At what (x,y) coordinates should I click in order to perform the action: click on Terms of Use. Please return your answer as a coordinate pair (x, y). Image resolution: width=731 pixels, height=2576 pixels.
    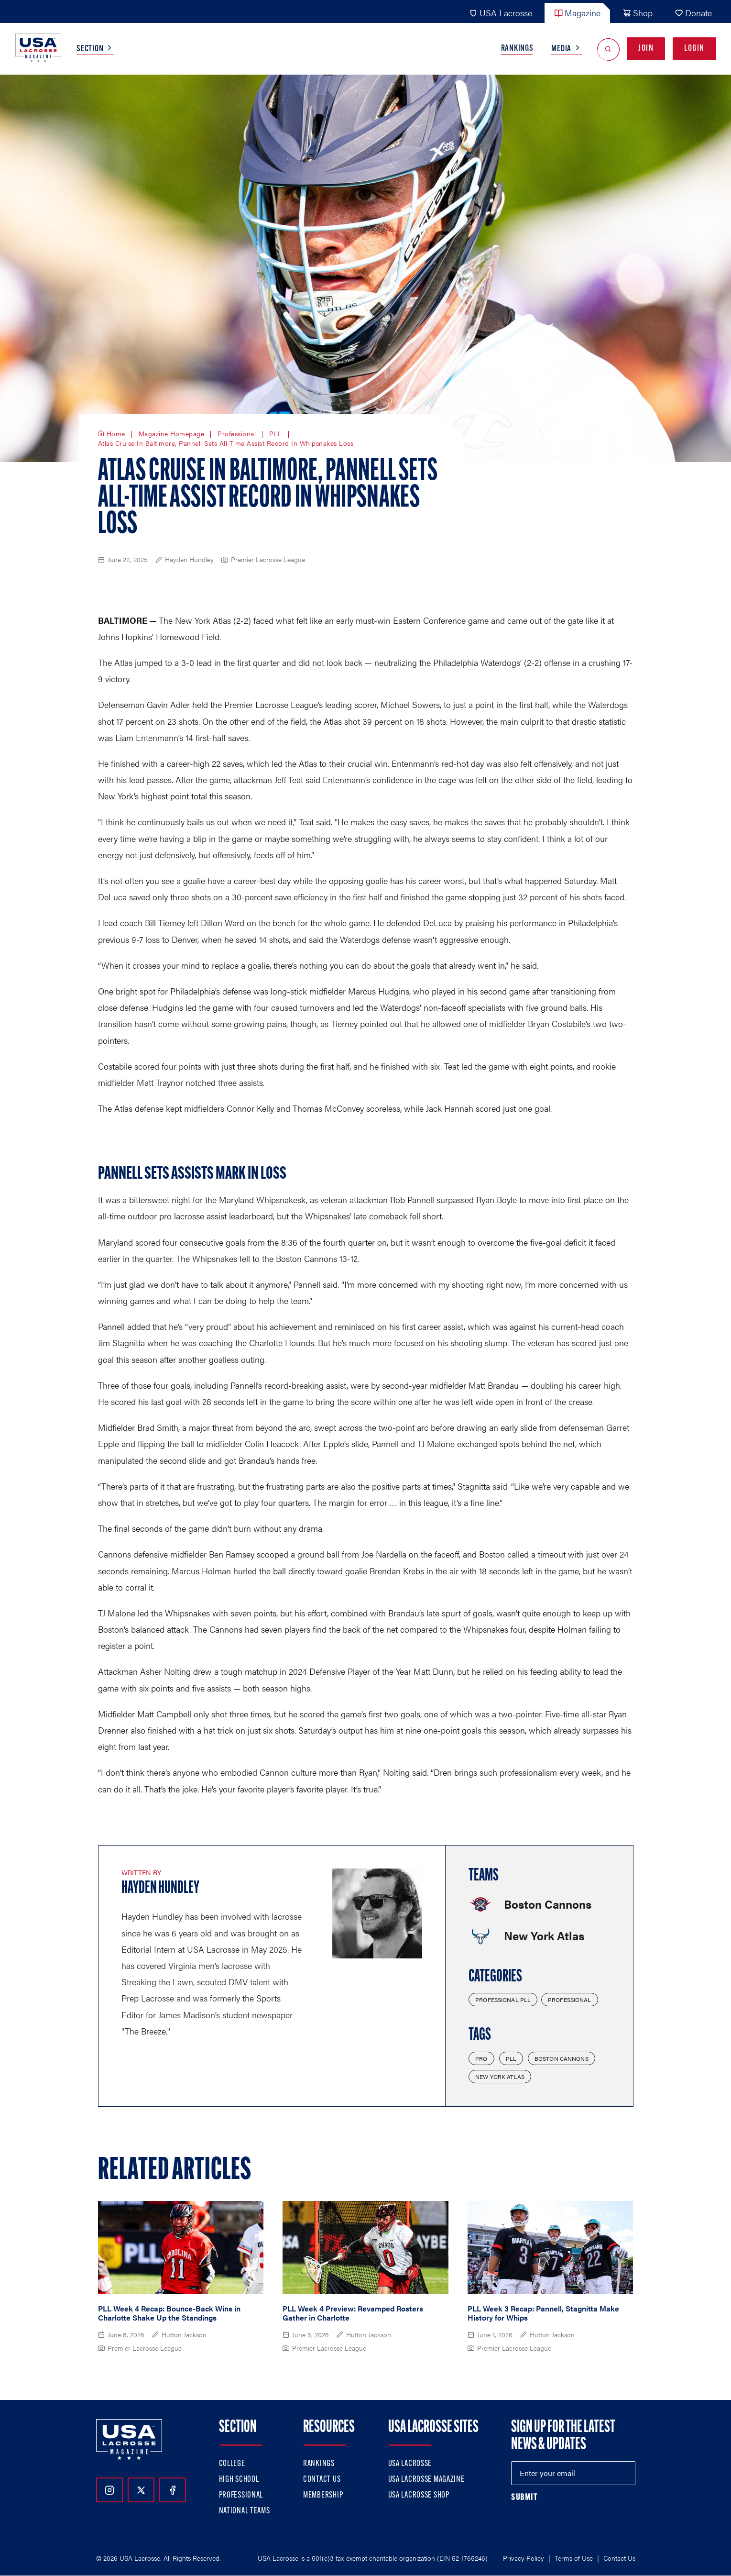
    Looking at the image, I should click on (574, 2558).